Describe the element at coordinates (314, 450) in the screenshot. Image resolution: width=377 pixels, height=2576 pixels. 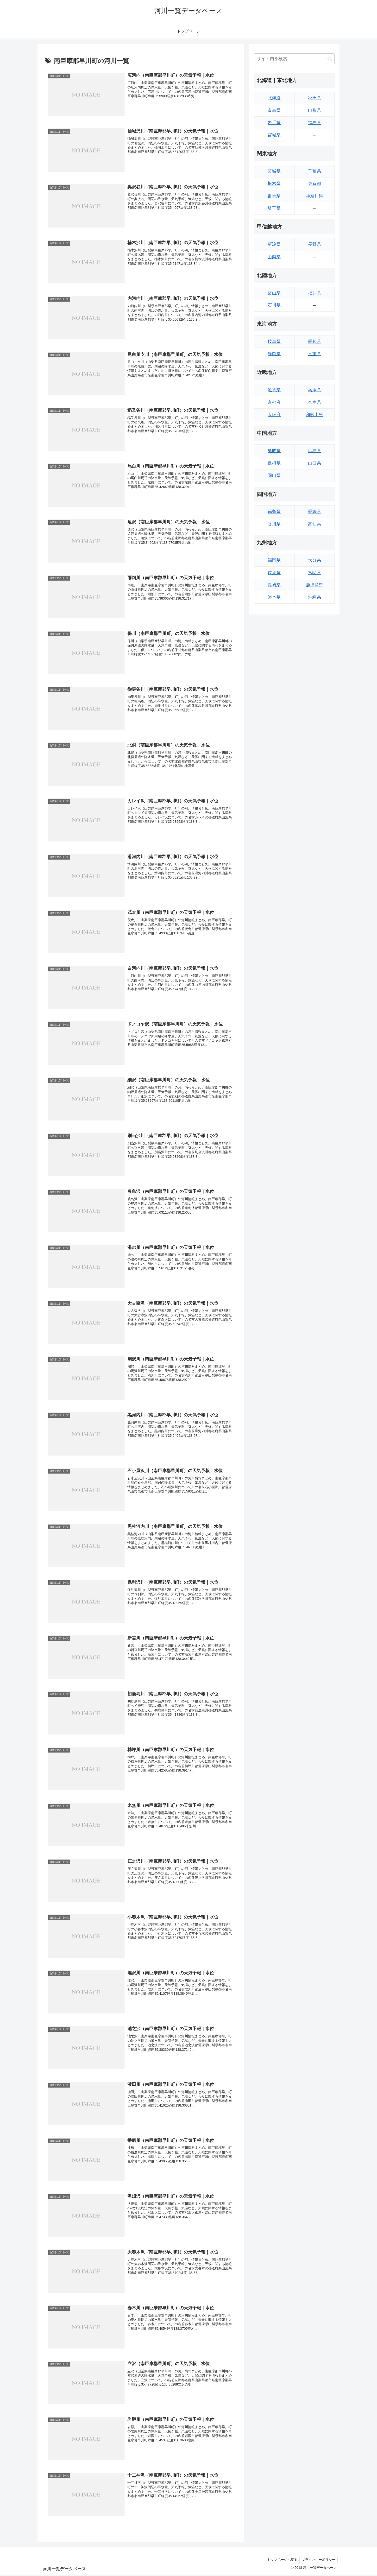
I see `広島県` at that location.